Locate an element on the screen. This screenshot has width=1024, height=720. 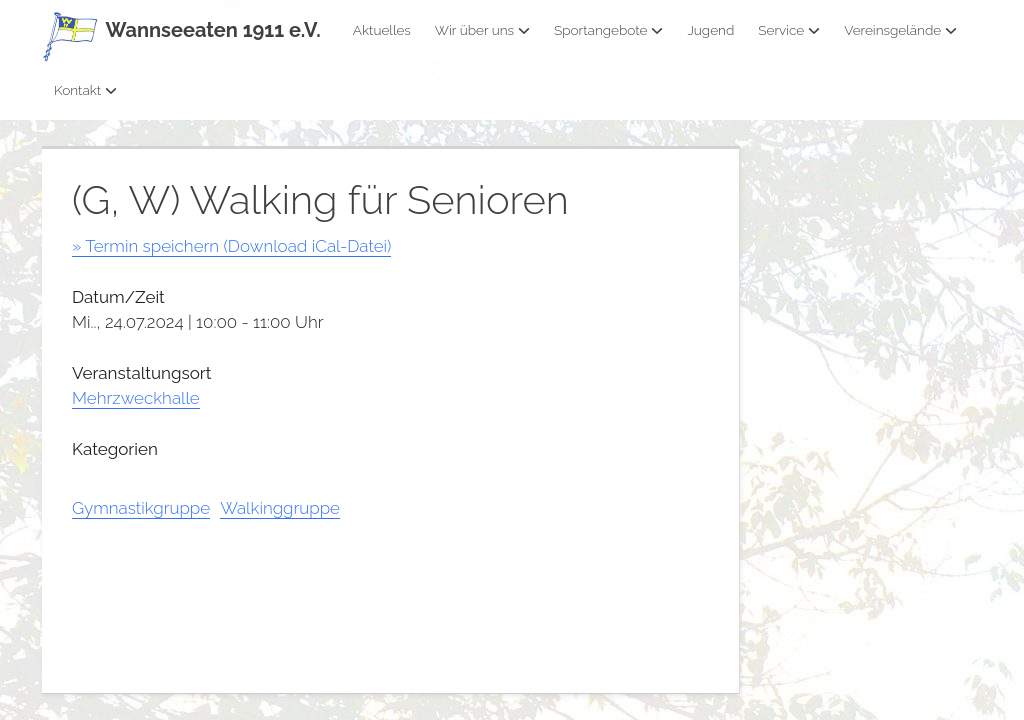
Vereinsgelände is located at coordinates (900, 30).